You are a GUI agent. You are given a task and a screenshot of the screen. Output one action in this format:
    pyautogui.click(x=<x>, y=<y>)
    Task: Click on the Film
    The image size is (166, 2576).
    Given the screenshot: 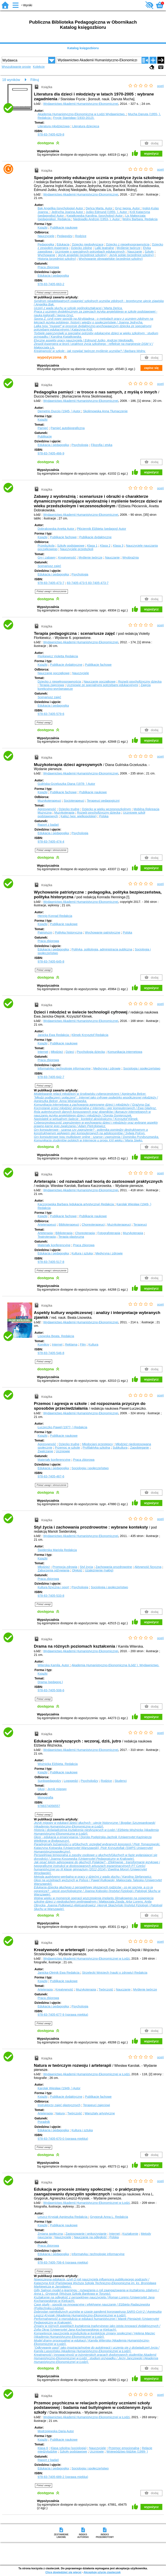 What is the action you would take?
    pyautogui.click(x=83, y=1344)
    